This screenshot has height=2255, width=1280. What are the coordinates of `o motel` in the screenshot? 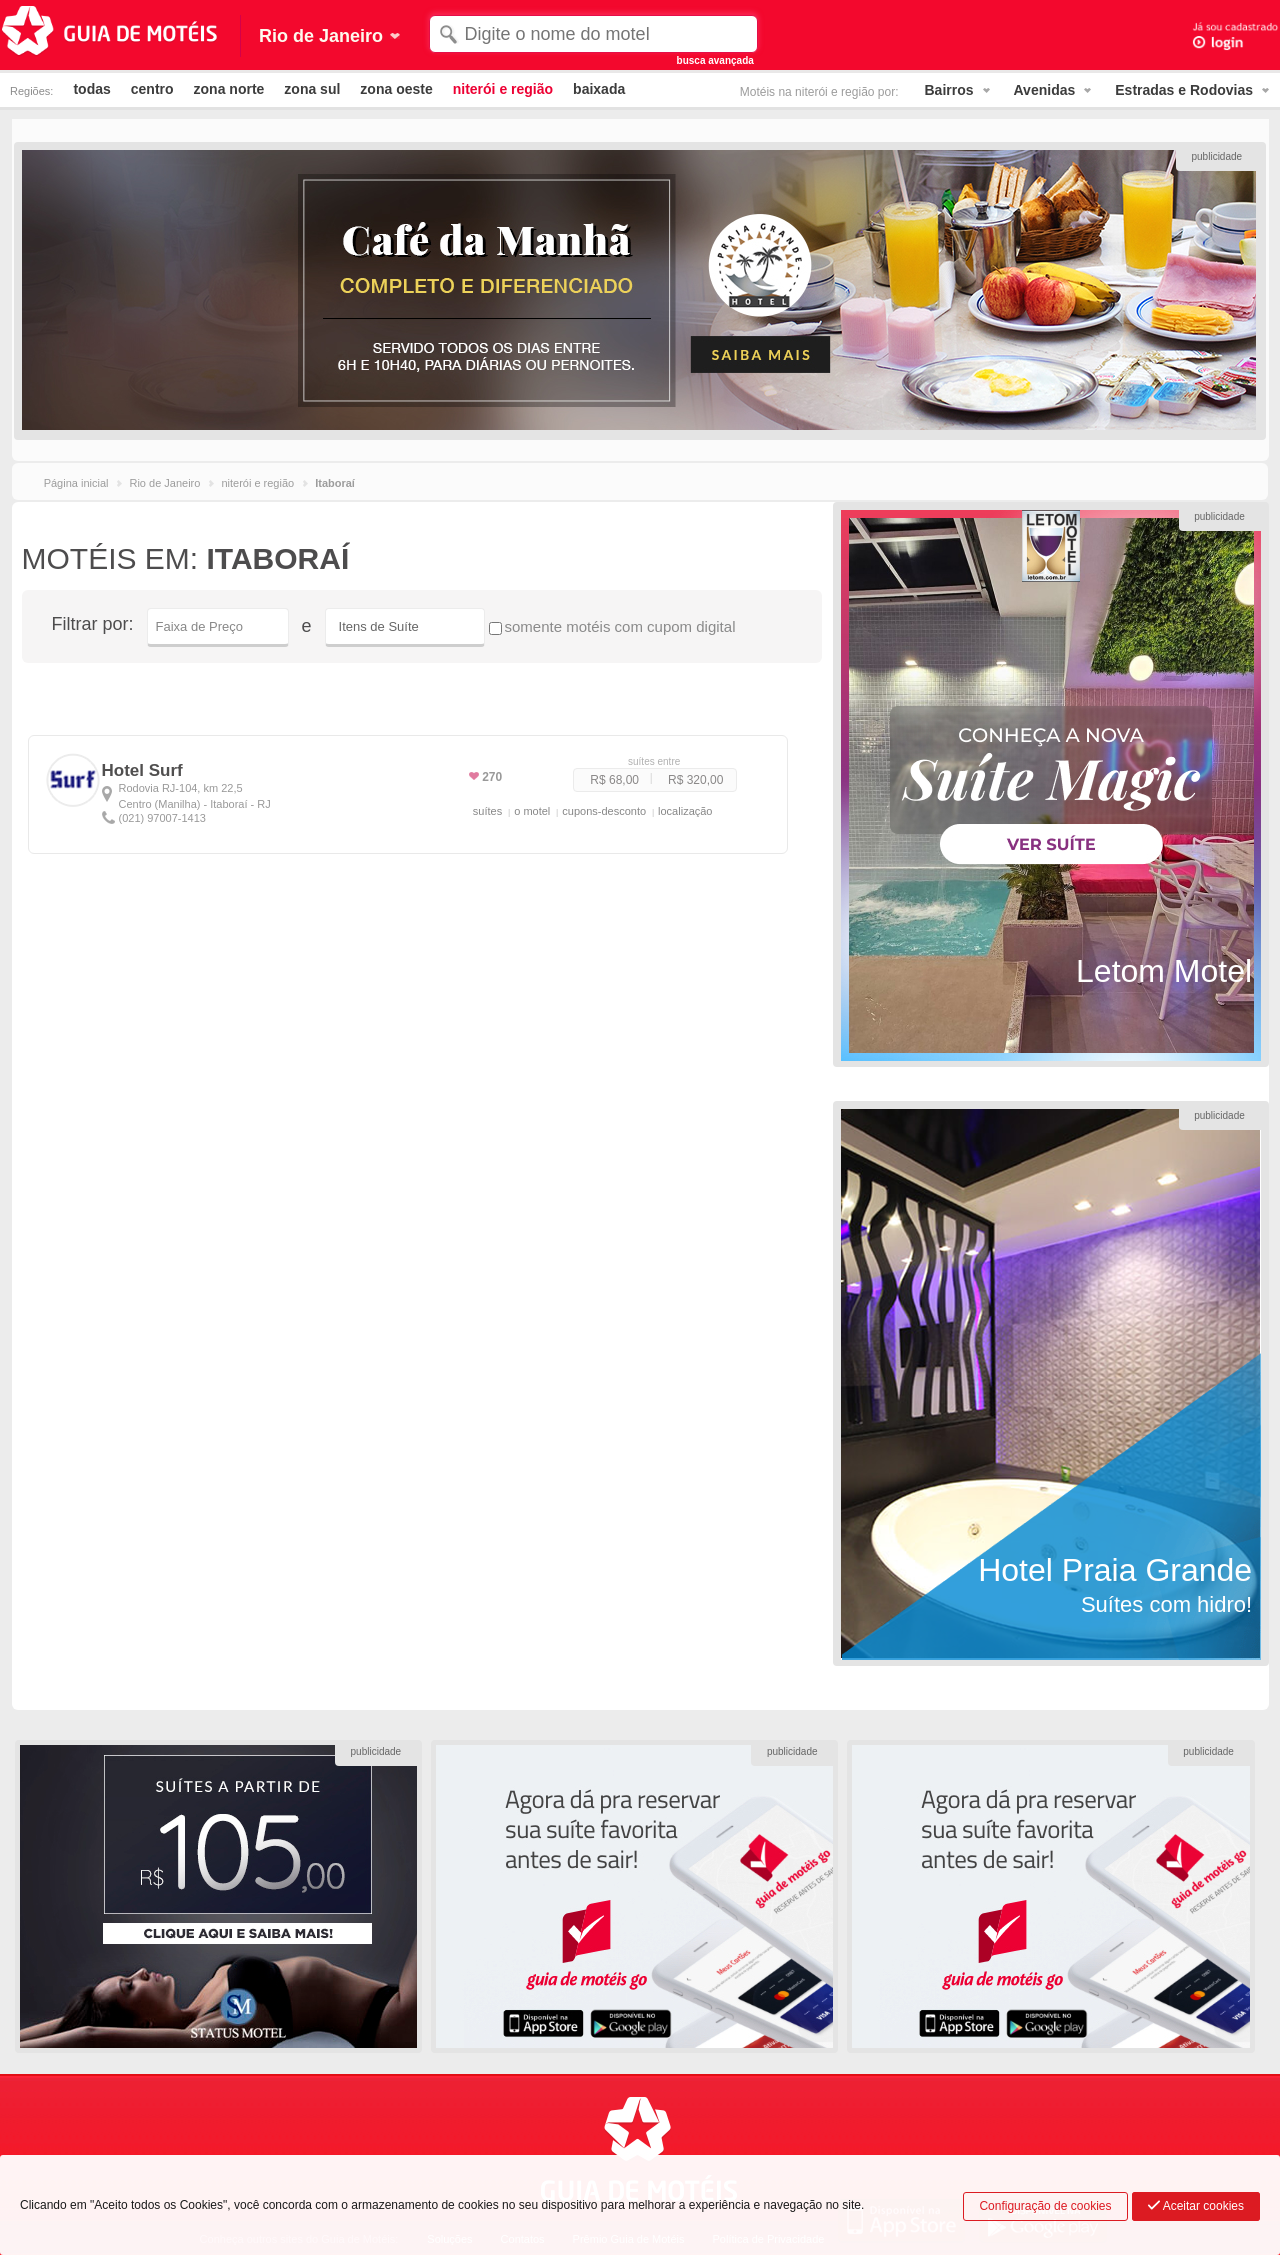 It's located at (532, 811).